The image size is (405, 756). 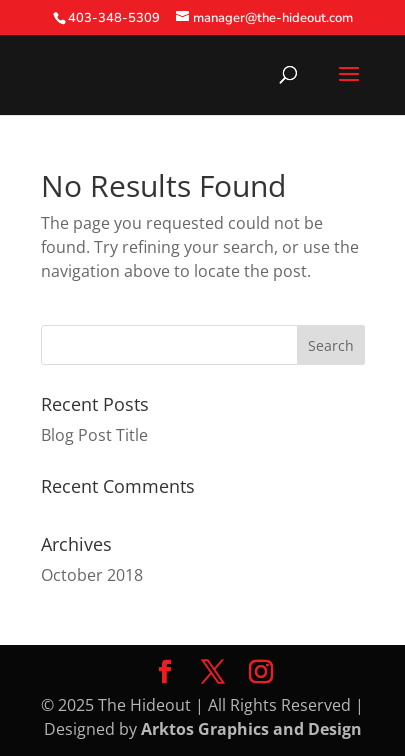 I want to click on Blog Post Title, so click(x=94, y=435).